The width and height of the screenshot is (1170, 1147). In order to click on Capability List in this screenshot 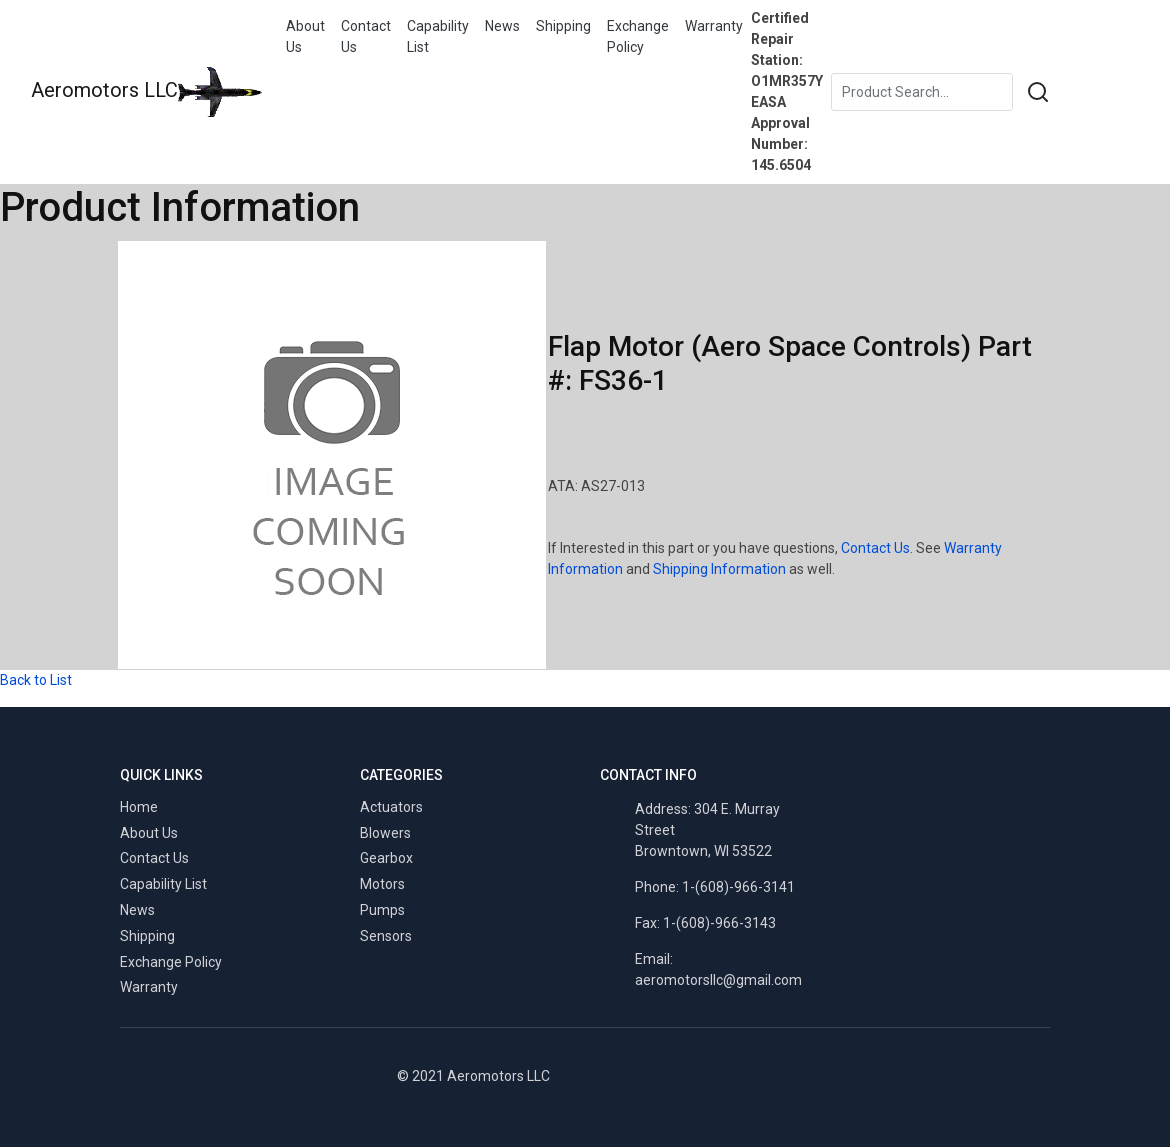, I will do `click(438, 36)`.